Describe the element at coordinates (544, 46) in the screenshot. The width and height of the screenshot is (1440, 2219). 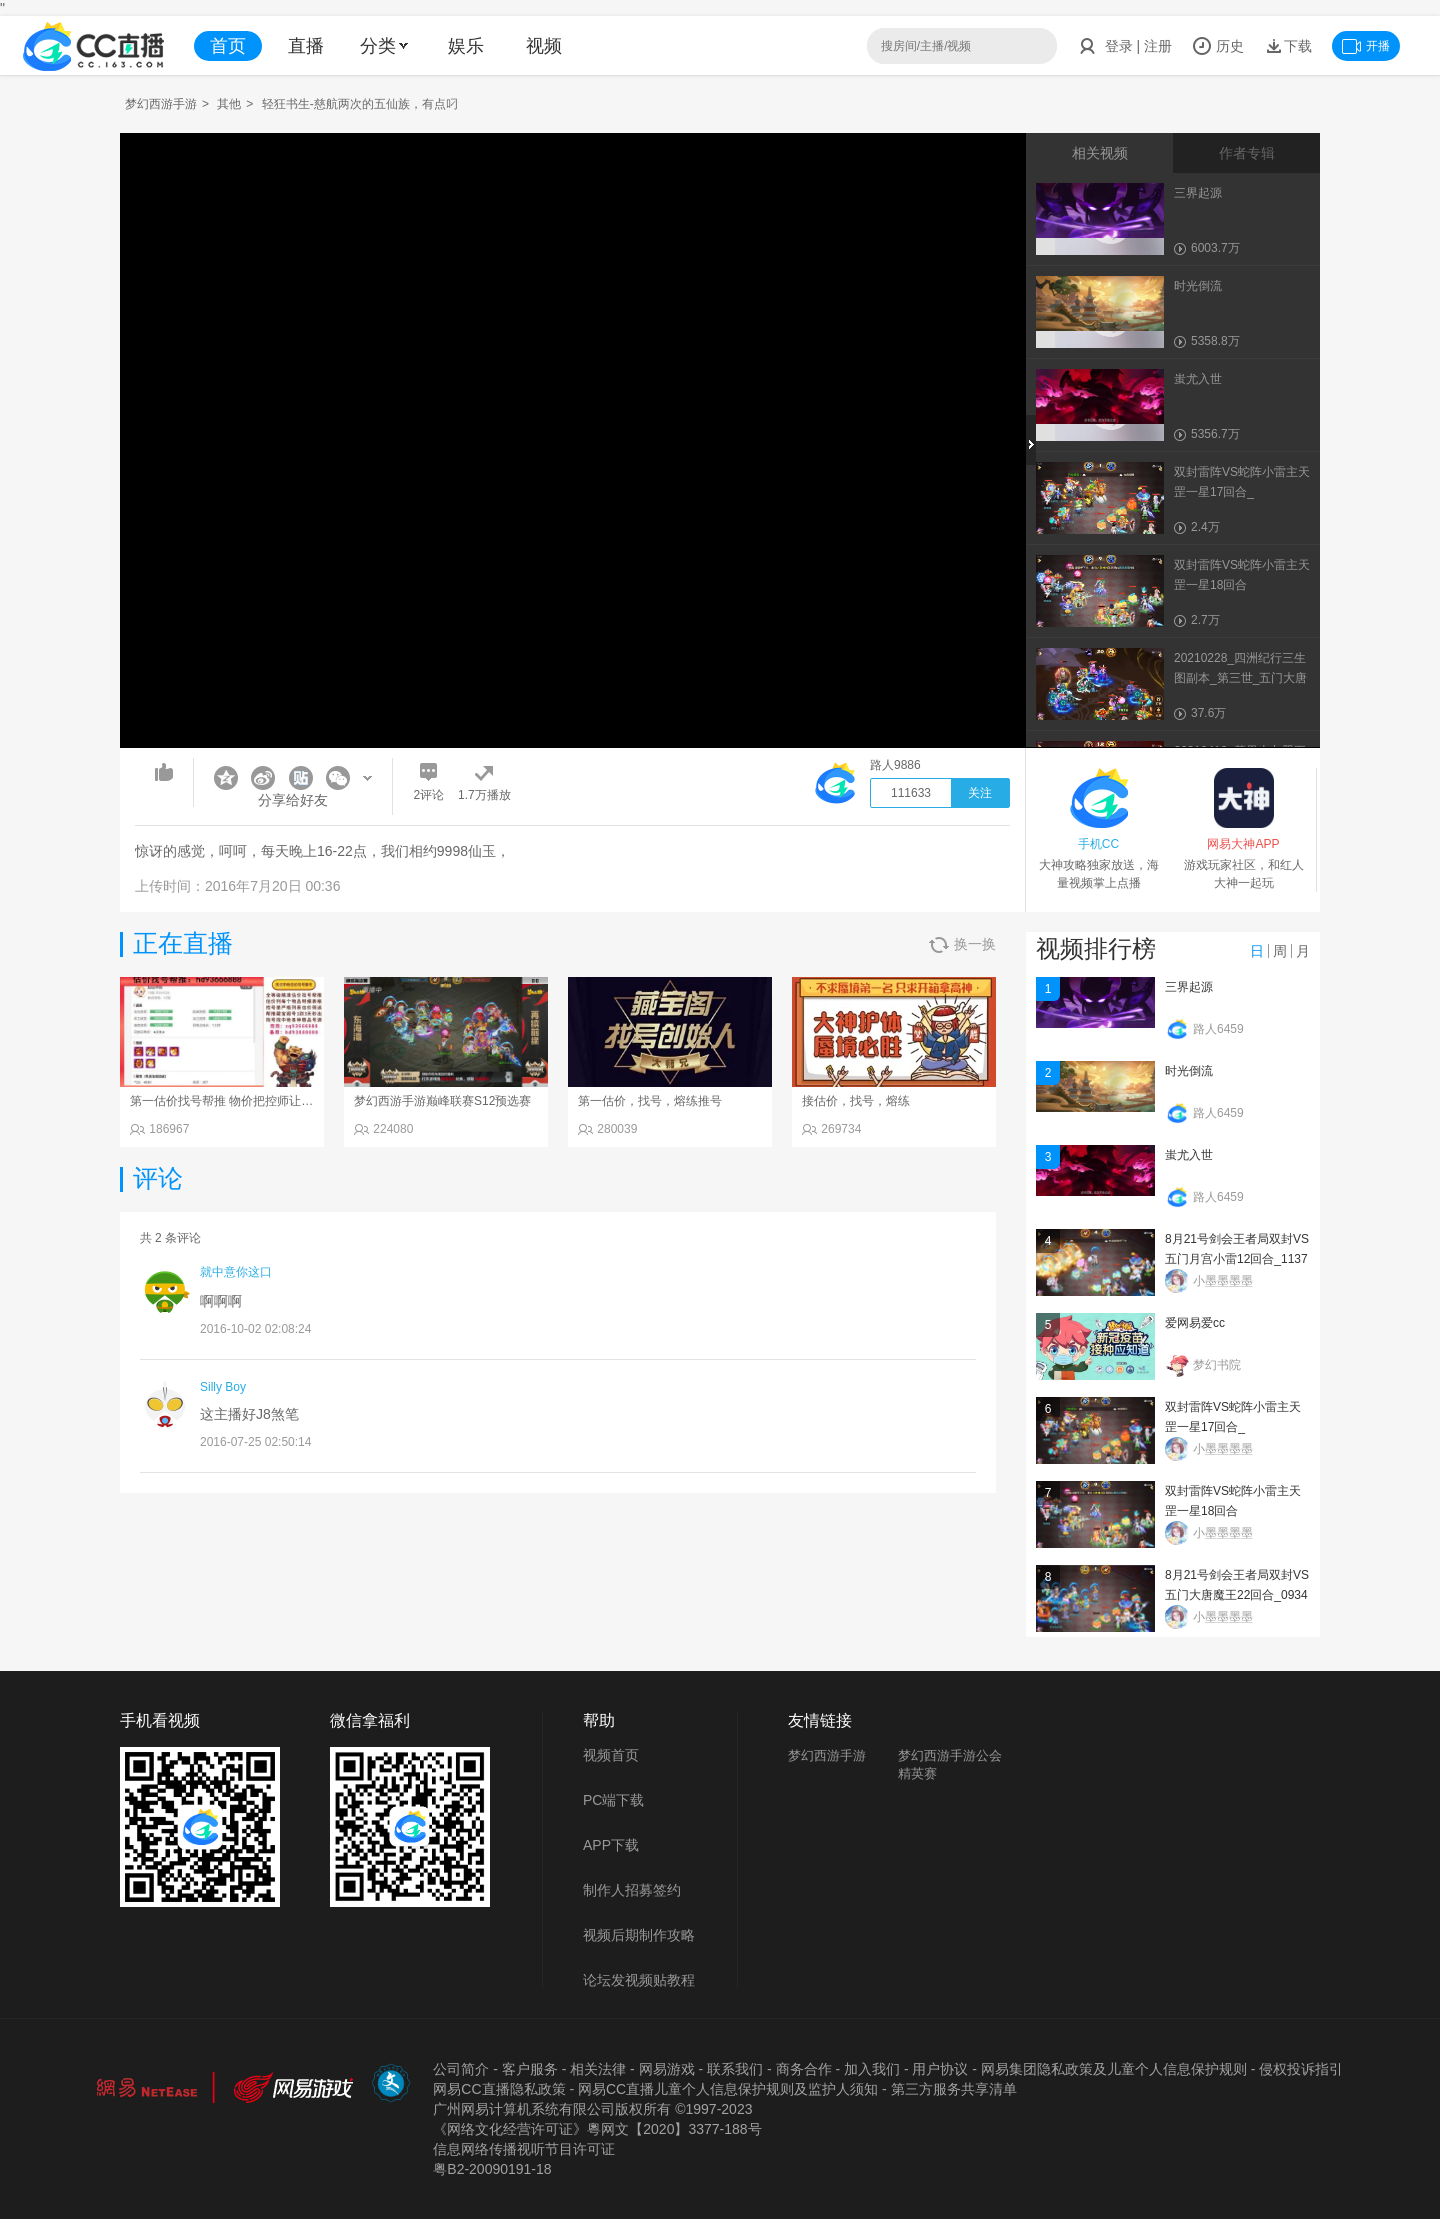
I see `视频` at that location.